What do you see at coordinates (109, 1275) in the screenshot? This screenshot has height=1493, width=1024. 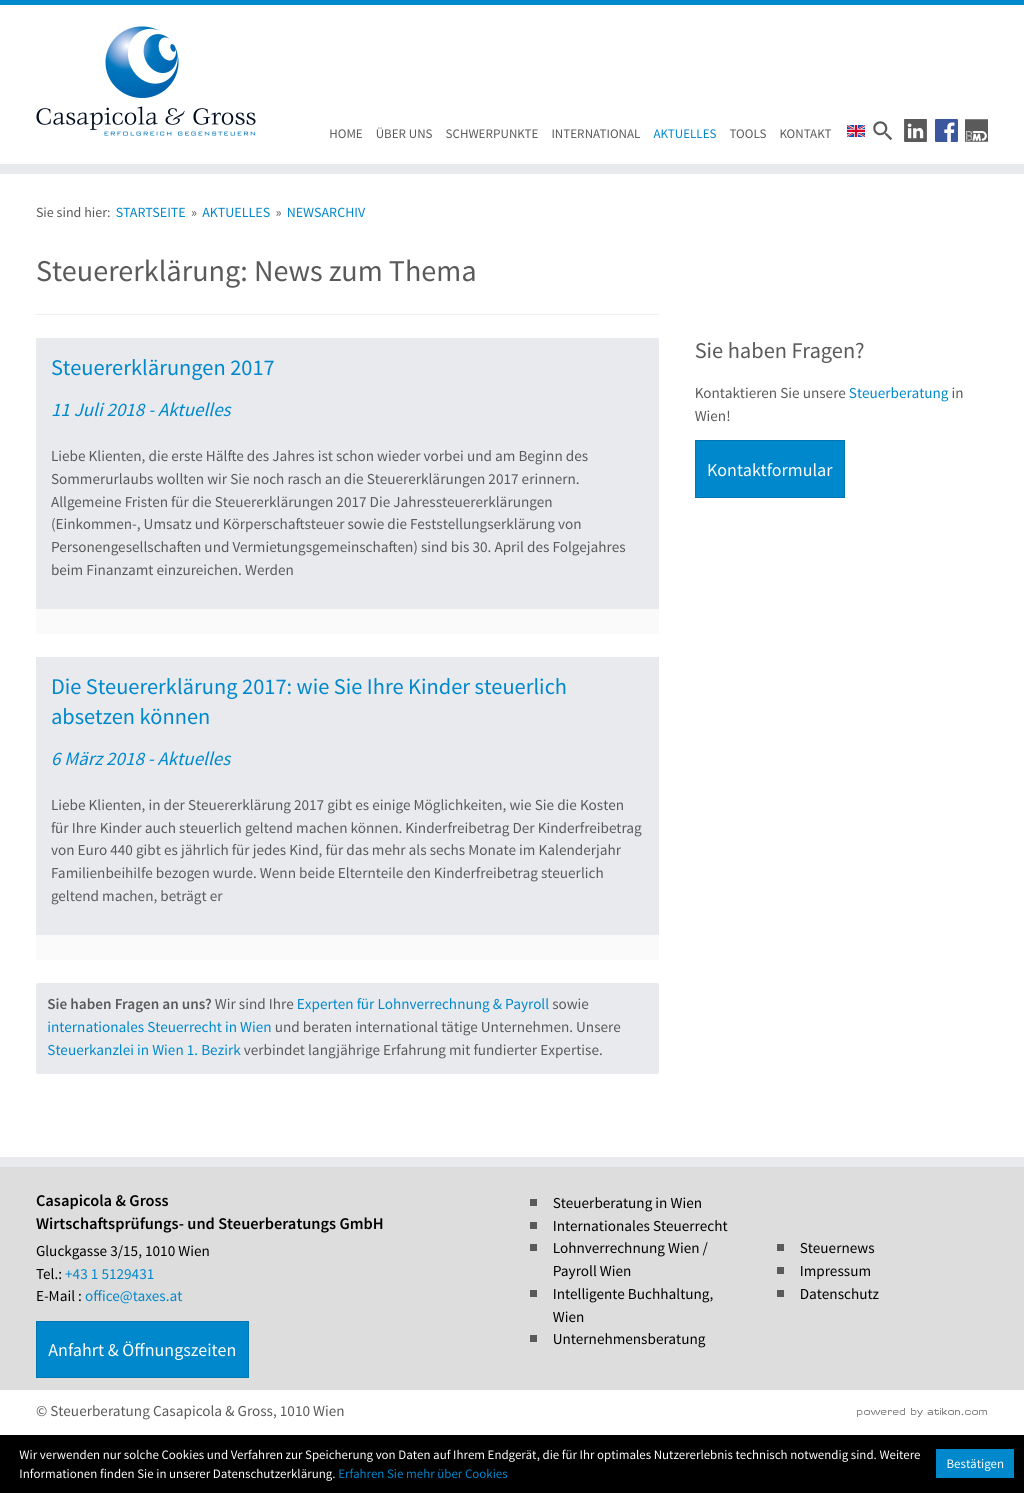 I see `[Tel.: +4315129431]` at bounding box center [109, 1275].